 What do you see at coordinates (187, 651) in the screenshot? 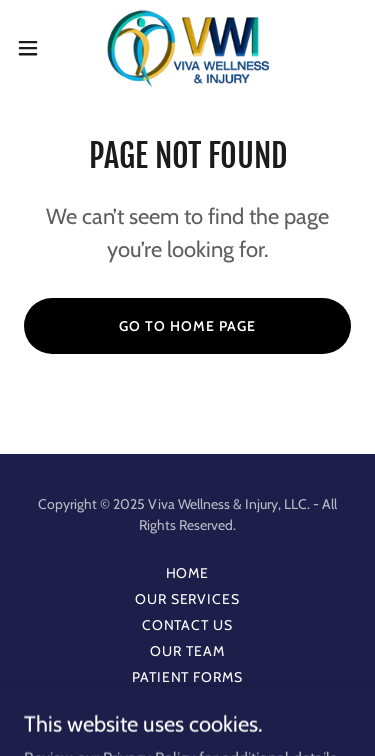
I see `Our Team [link]` at bounding box center [187, 651].